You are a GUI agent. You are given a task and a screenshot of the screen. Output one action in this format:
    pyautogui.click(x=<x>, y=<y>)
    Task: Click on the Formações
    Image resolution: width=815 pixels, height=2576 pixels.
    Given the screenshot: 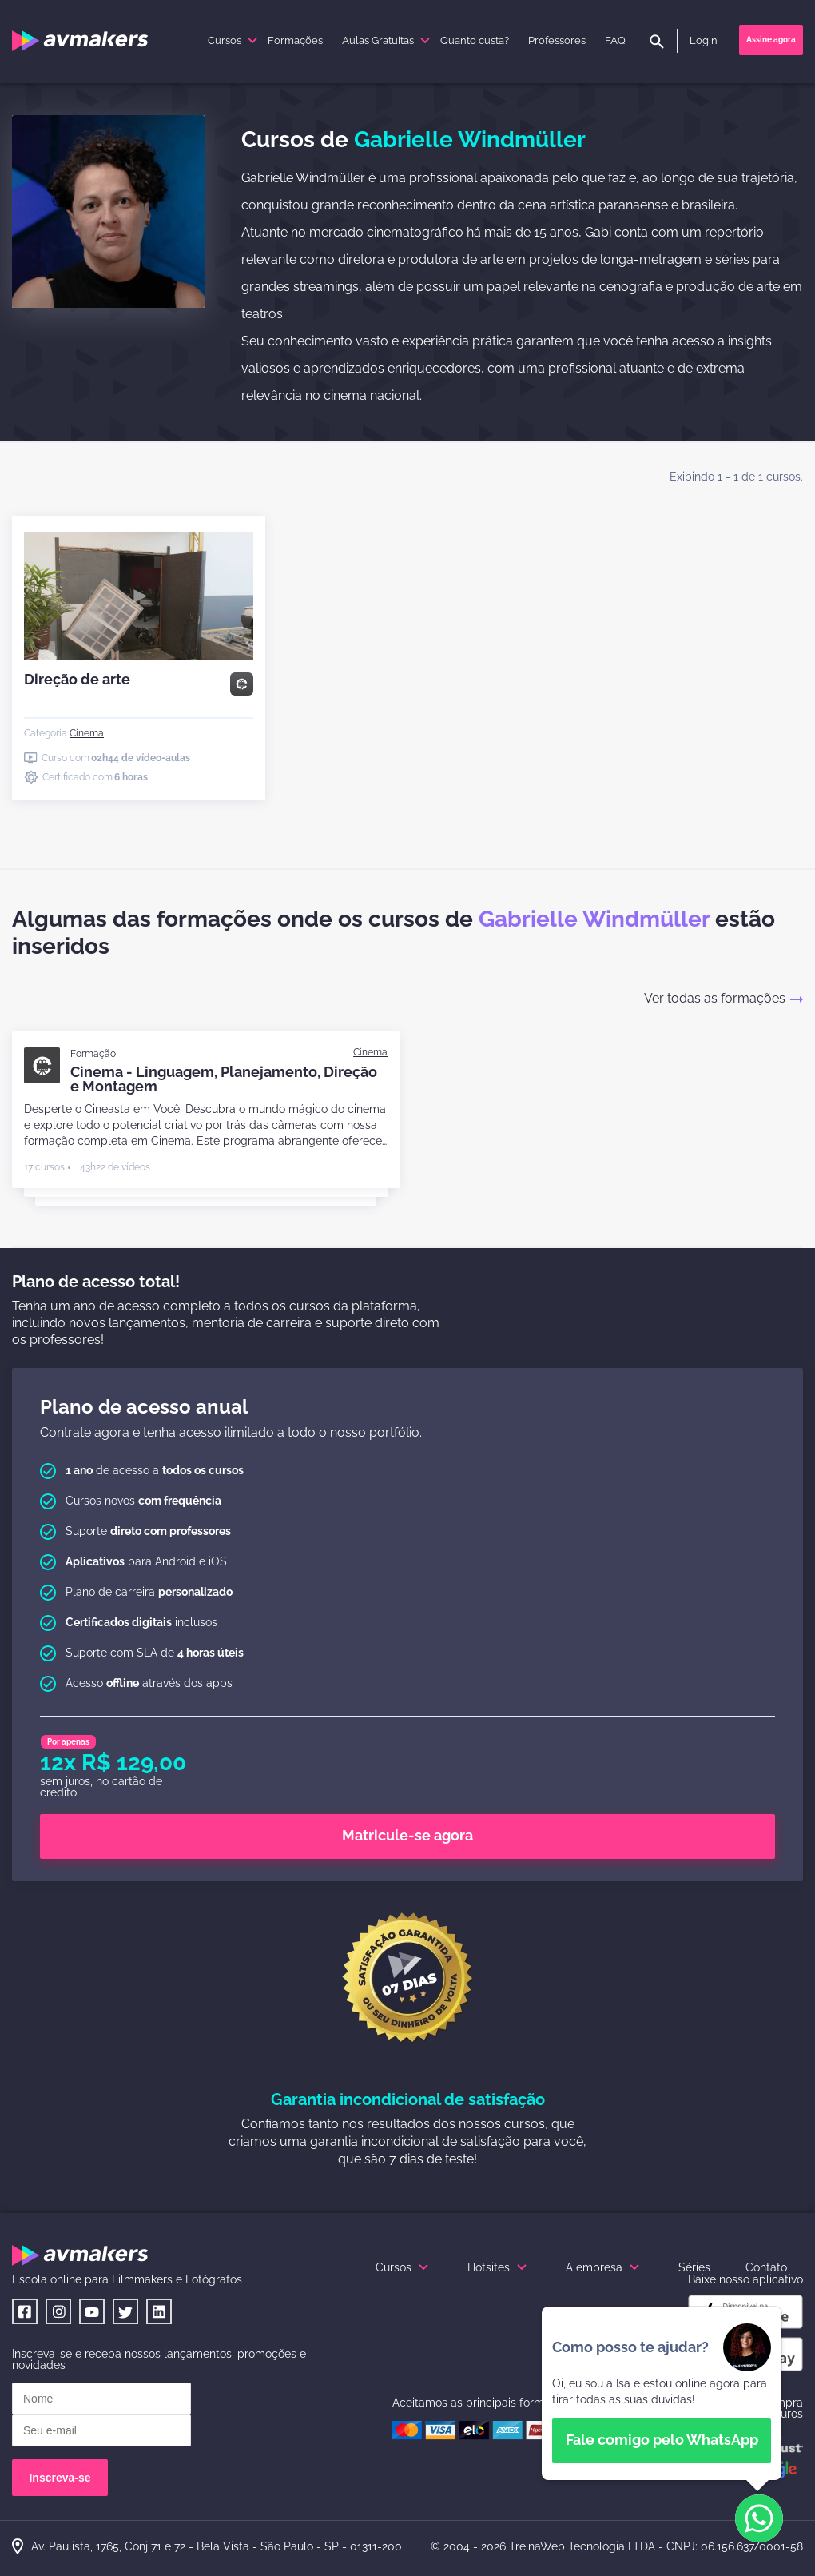 What is the action you would take?
    pyautogui.click(x=295, y=40)
    